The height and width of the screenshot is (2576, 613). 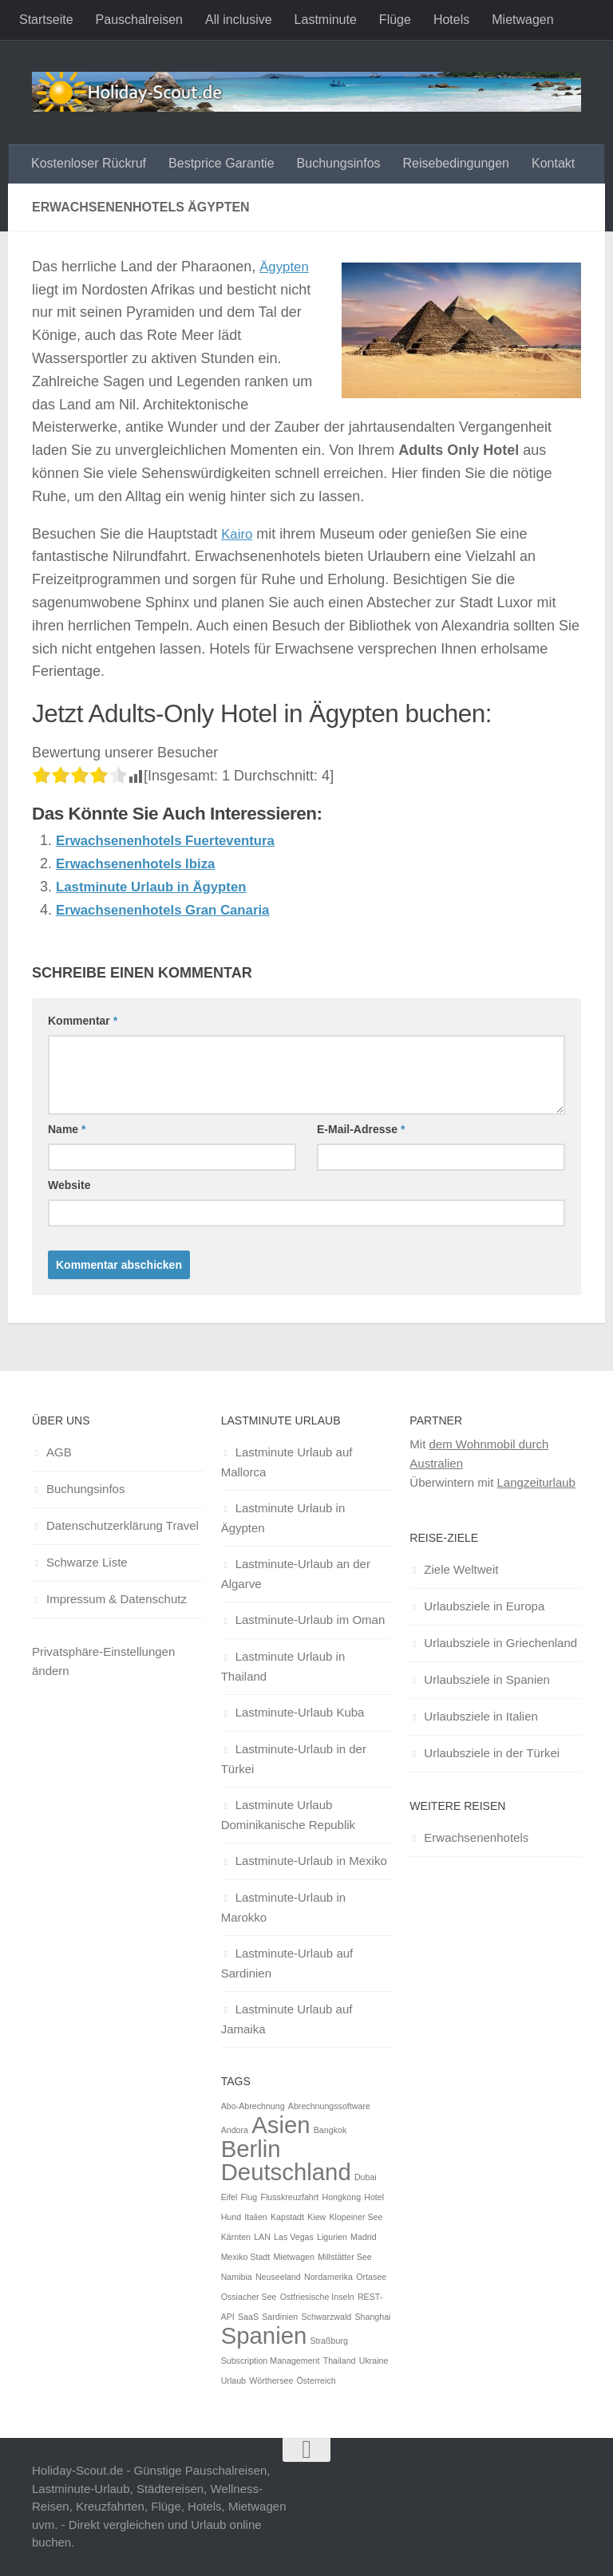 I want to click on Mexiko Stadt [Mexiko Stadt (1 Eintrag)], so click(x=246, y=2257).